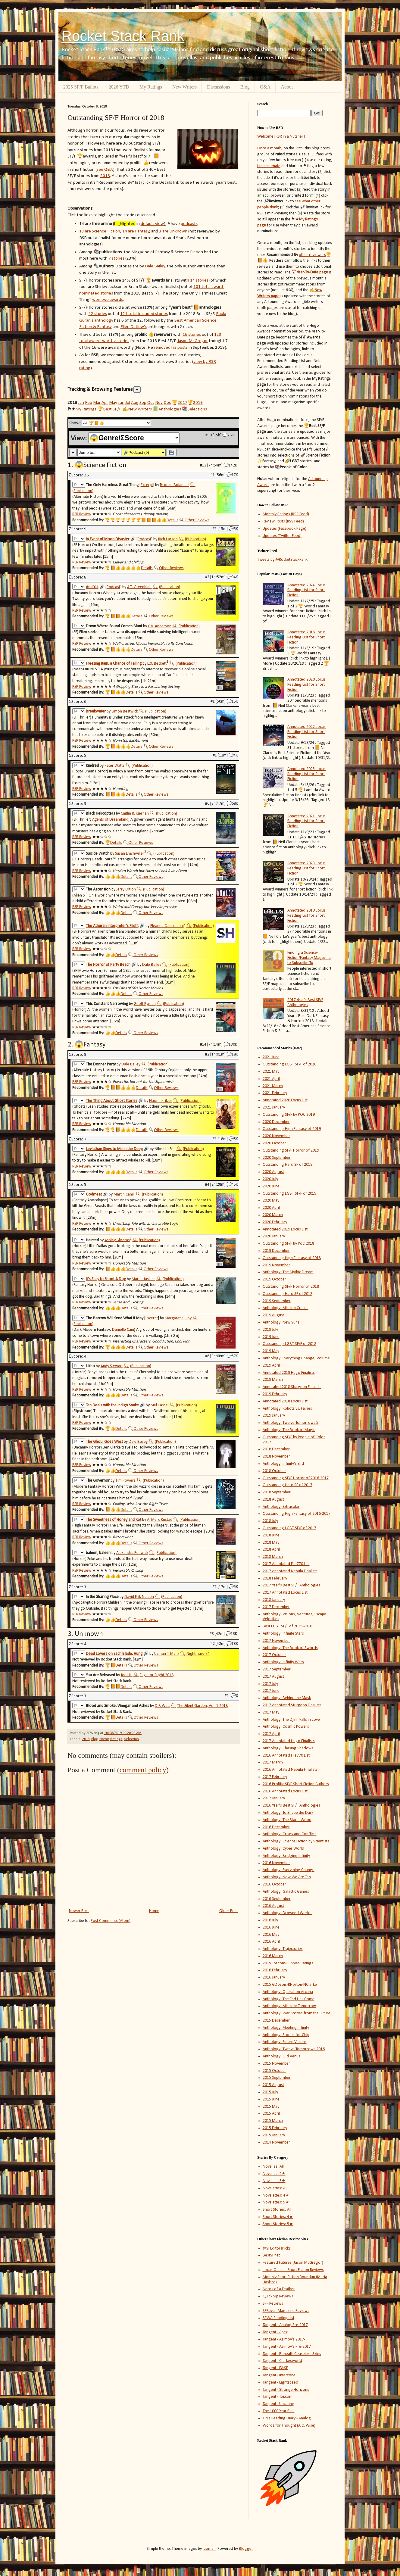  What do you see at coordinates (281, 1322) in the screenshot?
I see `Anthology: New Suns` at bounding box center [281, 1322].